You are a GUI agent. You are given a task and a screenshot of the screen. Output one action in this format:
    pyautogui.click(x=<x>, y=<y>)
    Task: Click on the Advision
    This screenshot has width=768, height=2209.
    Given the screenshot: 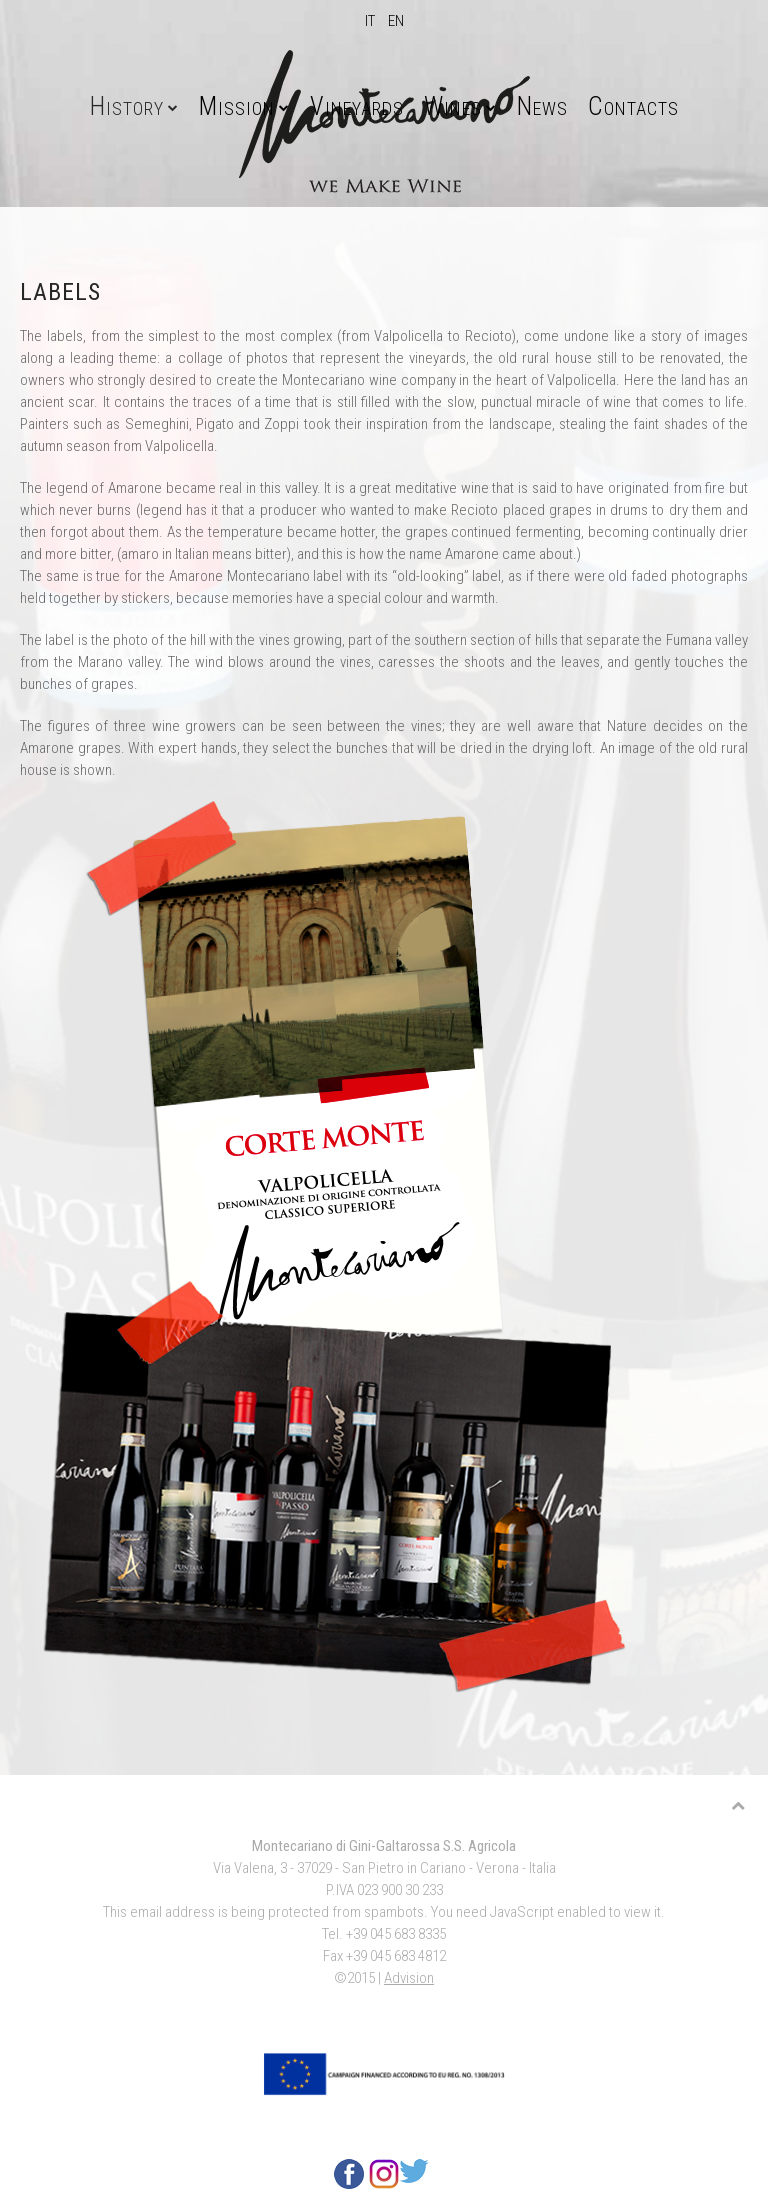 What is the action you would take?
    pyautogui.click(x=409, y=1978)
    